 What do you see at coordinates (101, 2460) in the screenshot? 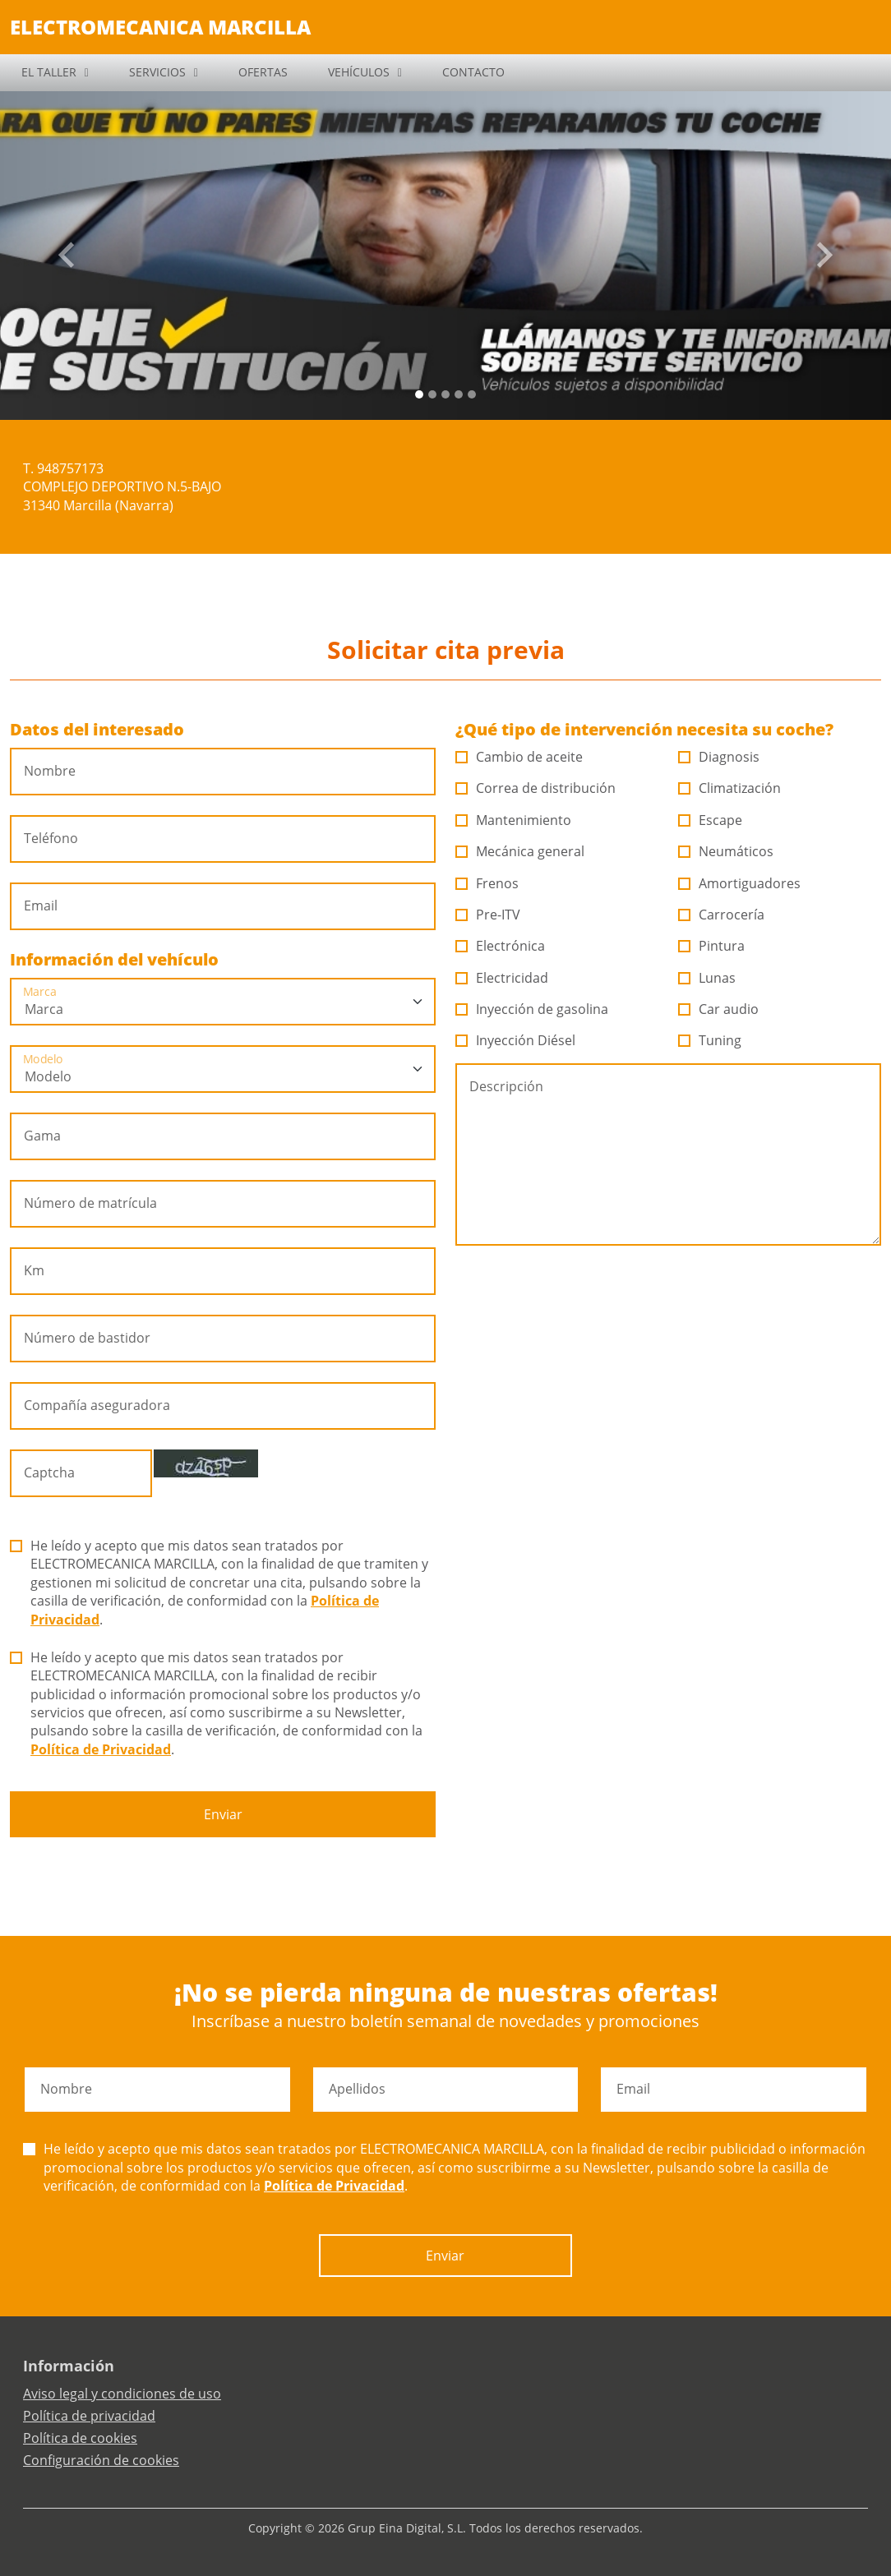
I see `Configuración de cookies` at bounding box center [101, 2460].